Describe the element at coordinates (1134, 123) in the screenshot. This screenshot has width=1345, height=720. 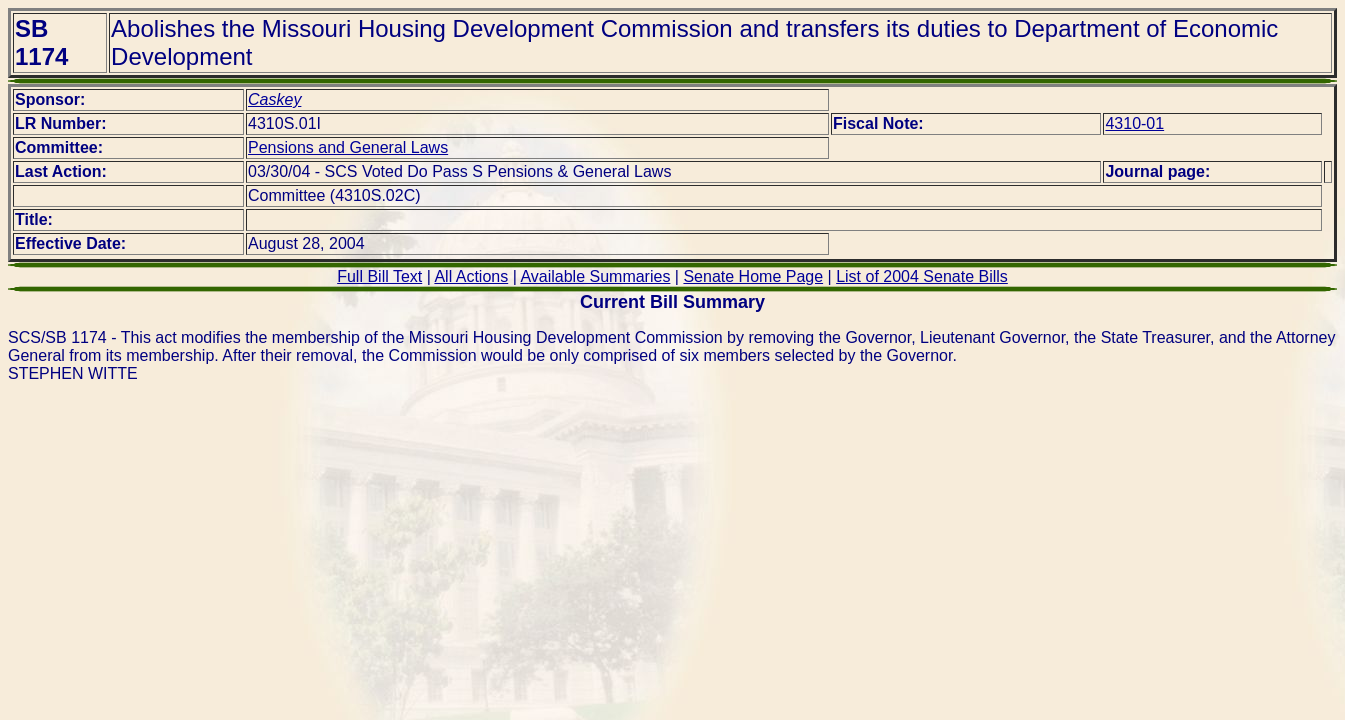
I see `4310-01` at that location.